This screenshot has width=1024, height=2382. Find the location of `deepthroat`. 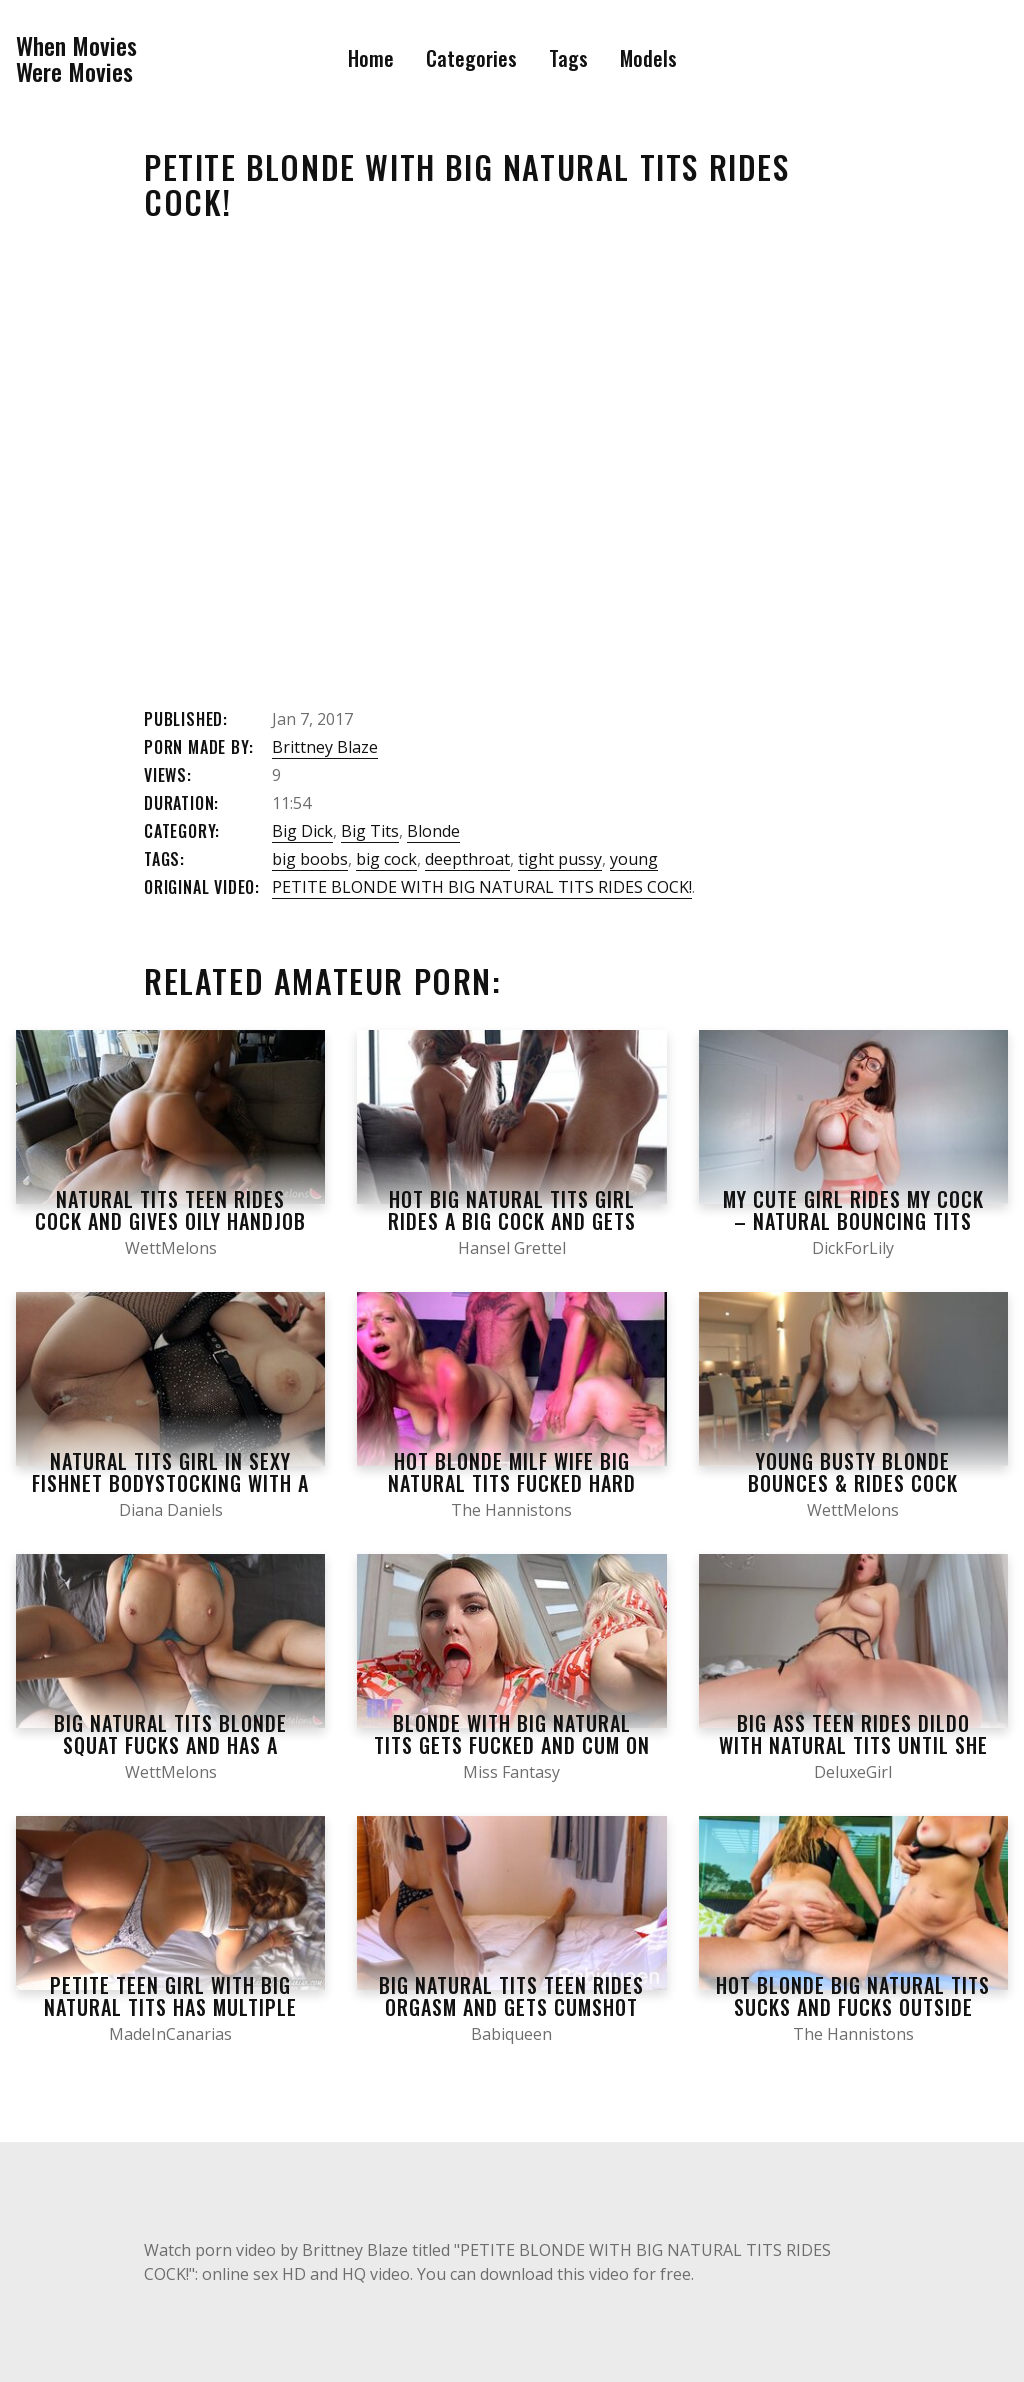

deepthroat is located at coordinates (467, 859).